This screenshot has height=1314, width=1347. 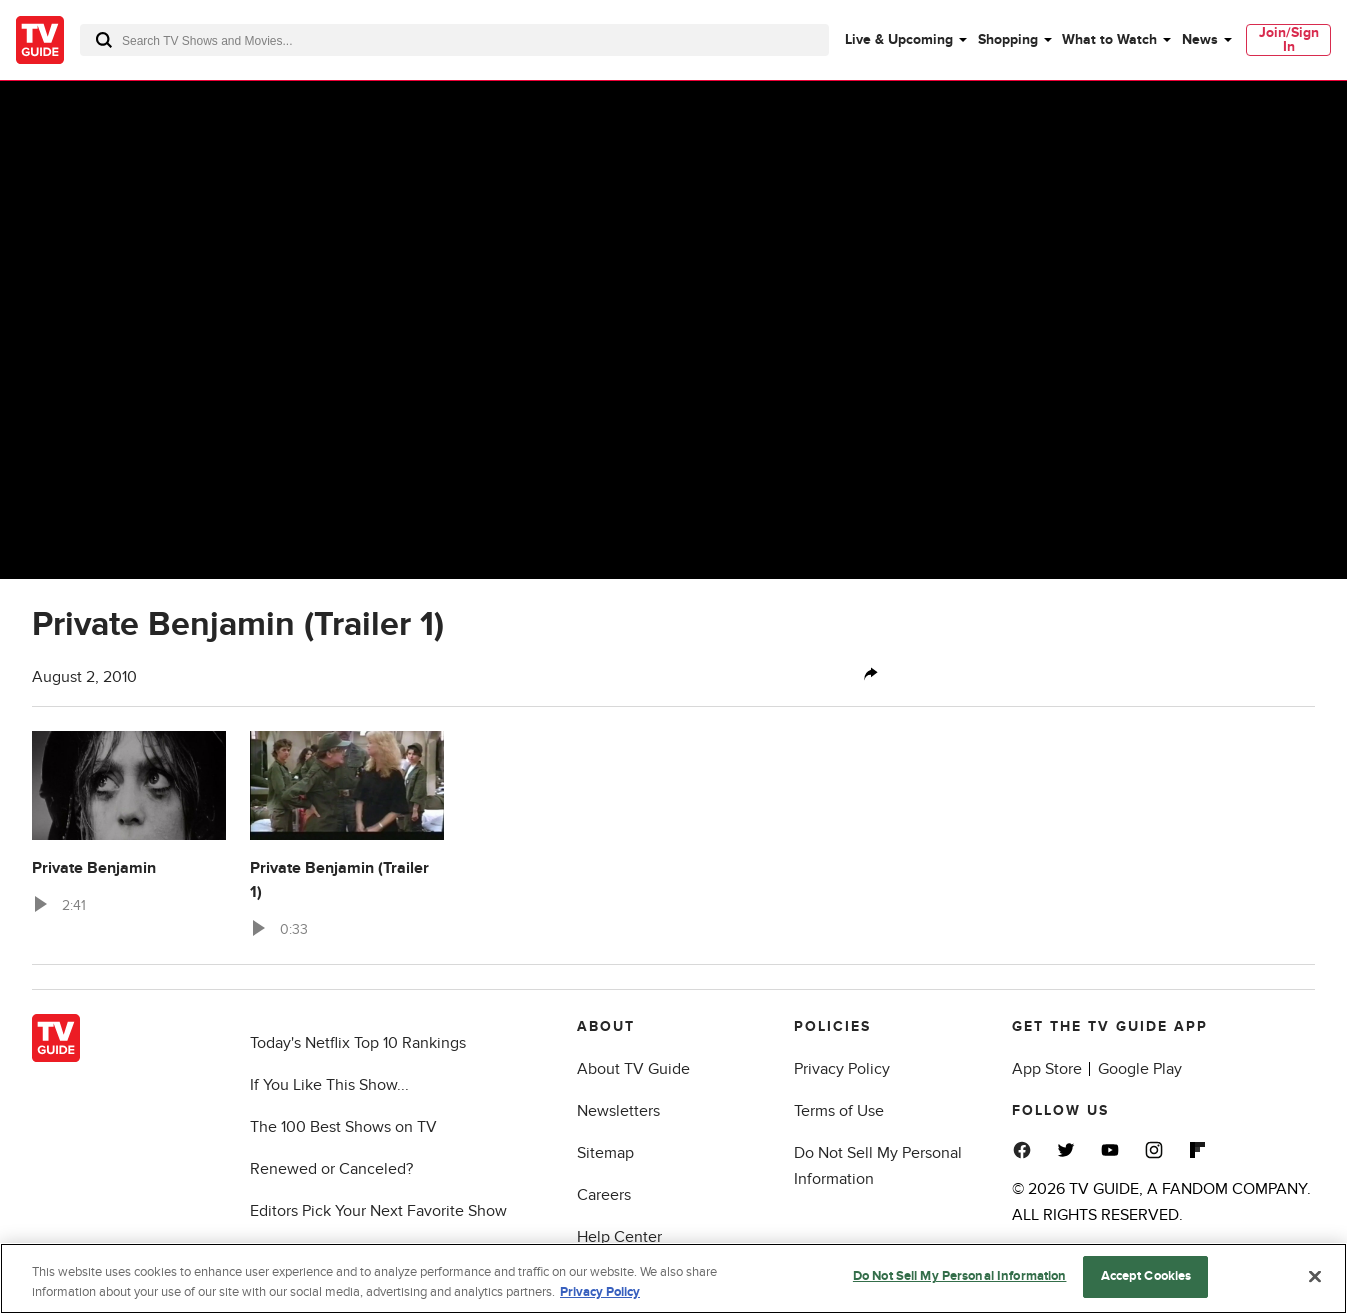 I want to click on News, so click(x=1200, y=39).